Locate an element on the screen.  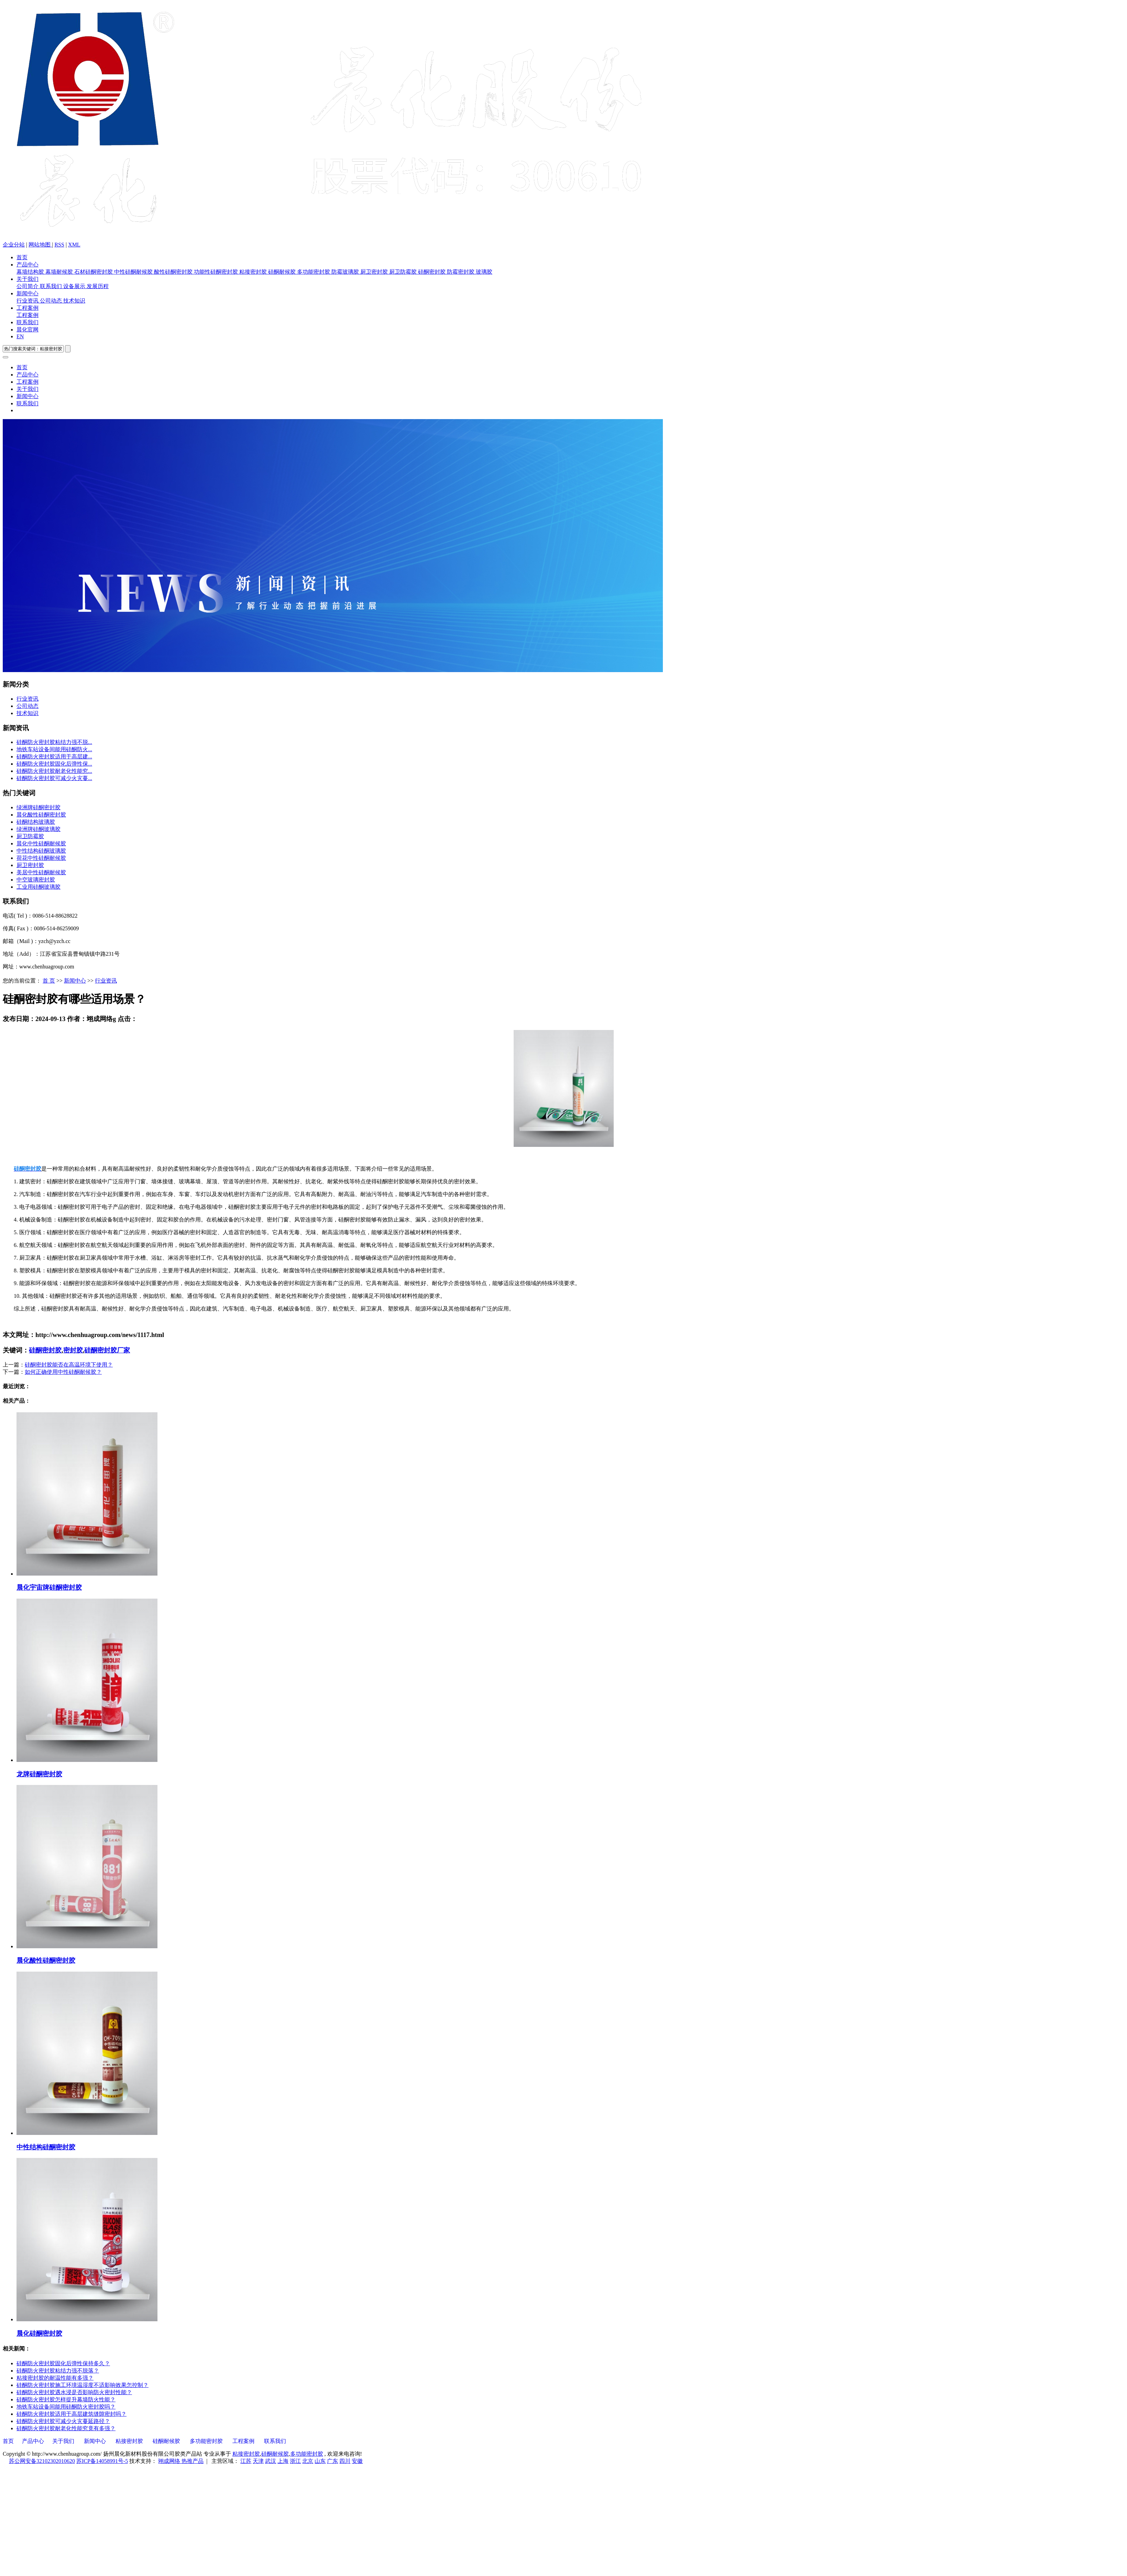
防霉玻璃胶 is located at coordinates (345, 272).